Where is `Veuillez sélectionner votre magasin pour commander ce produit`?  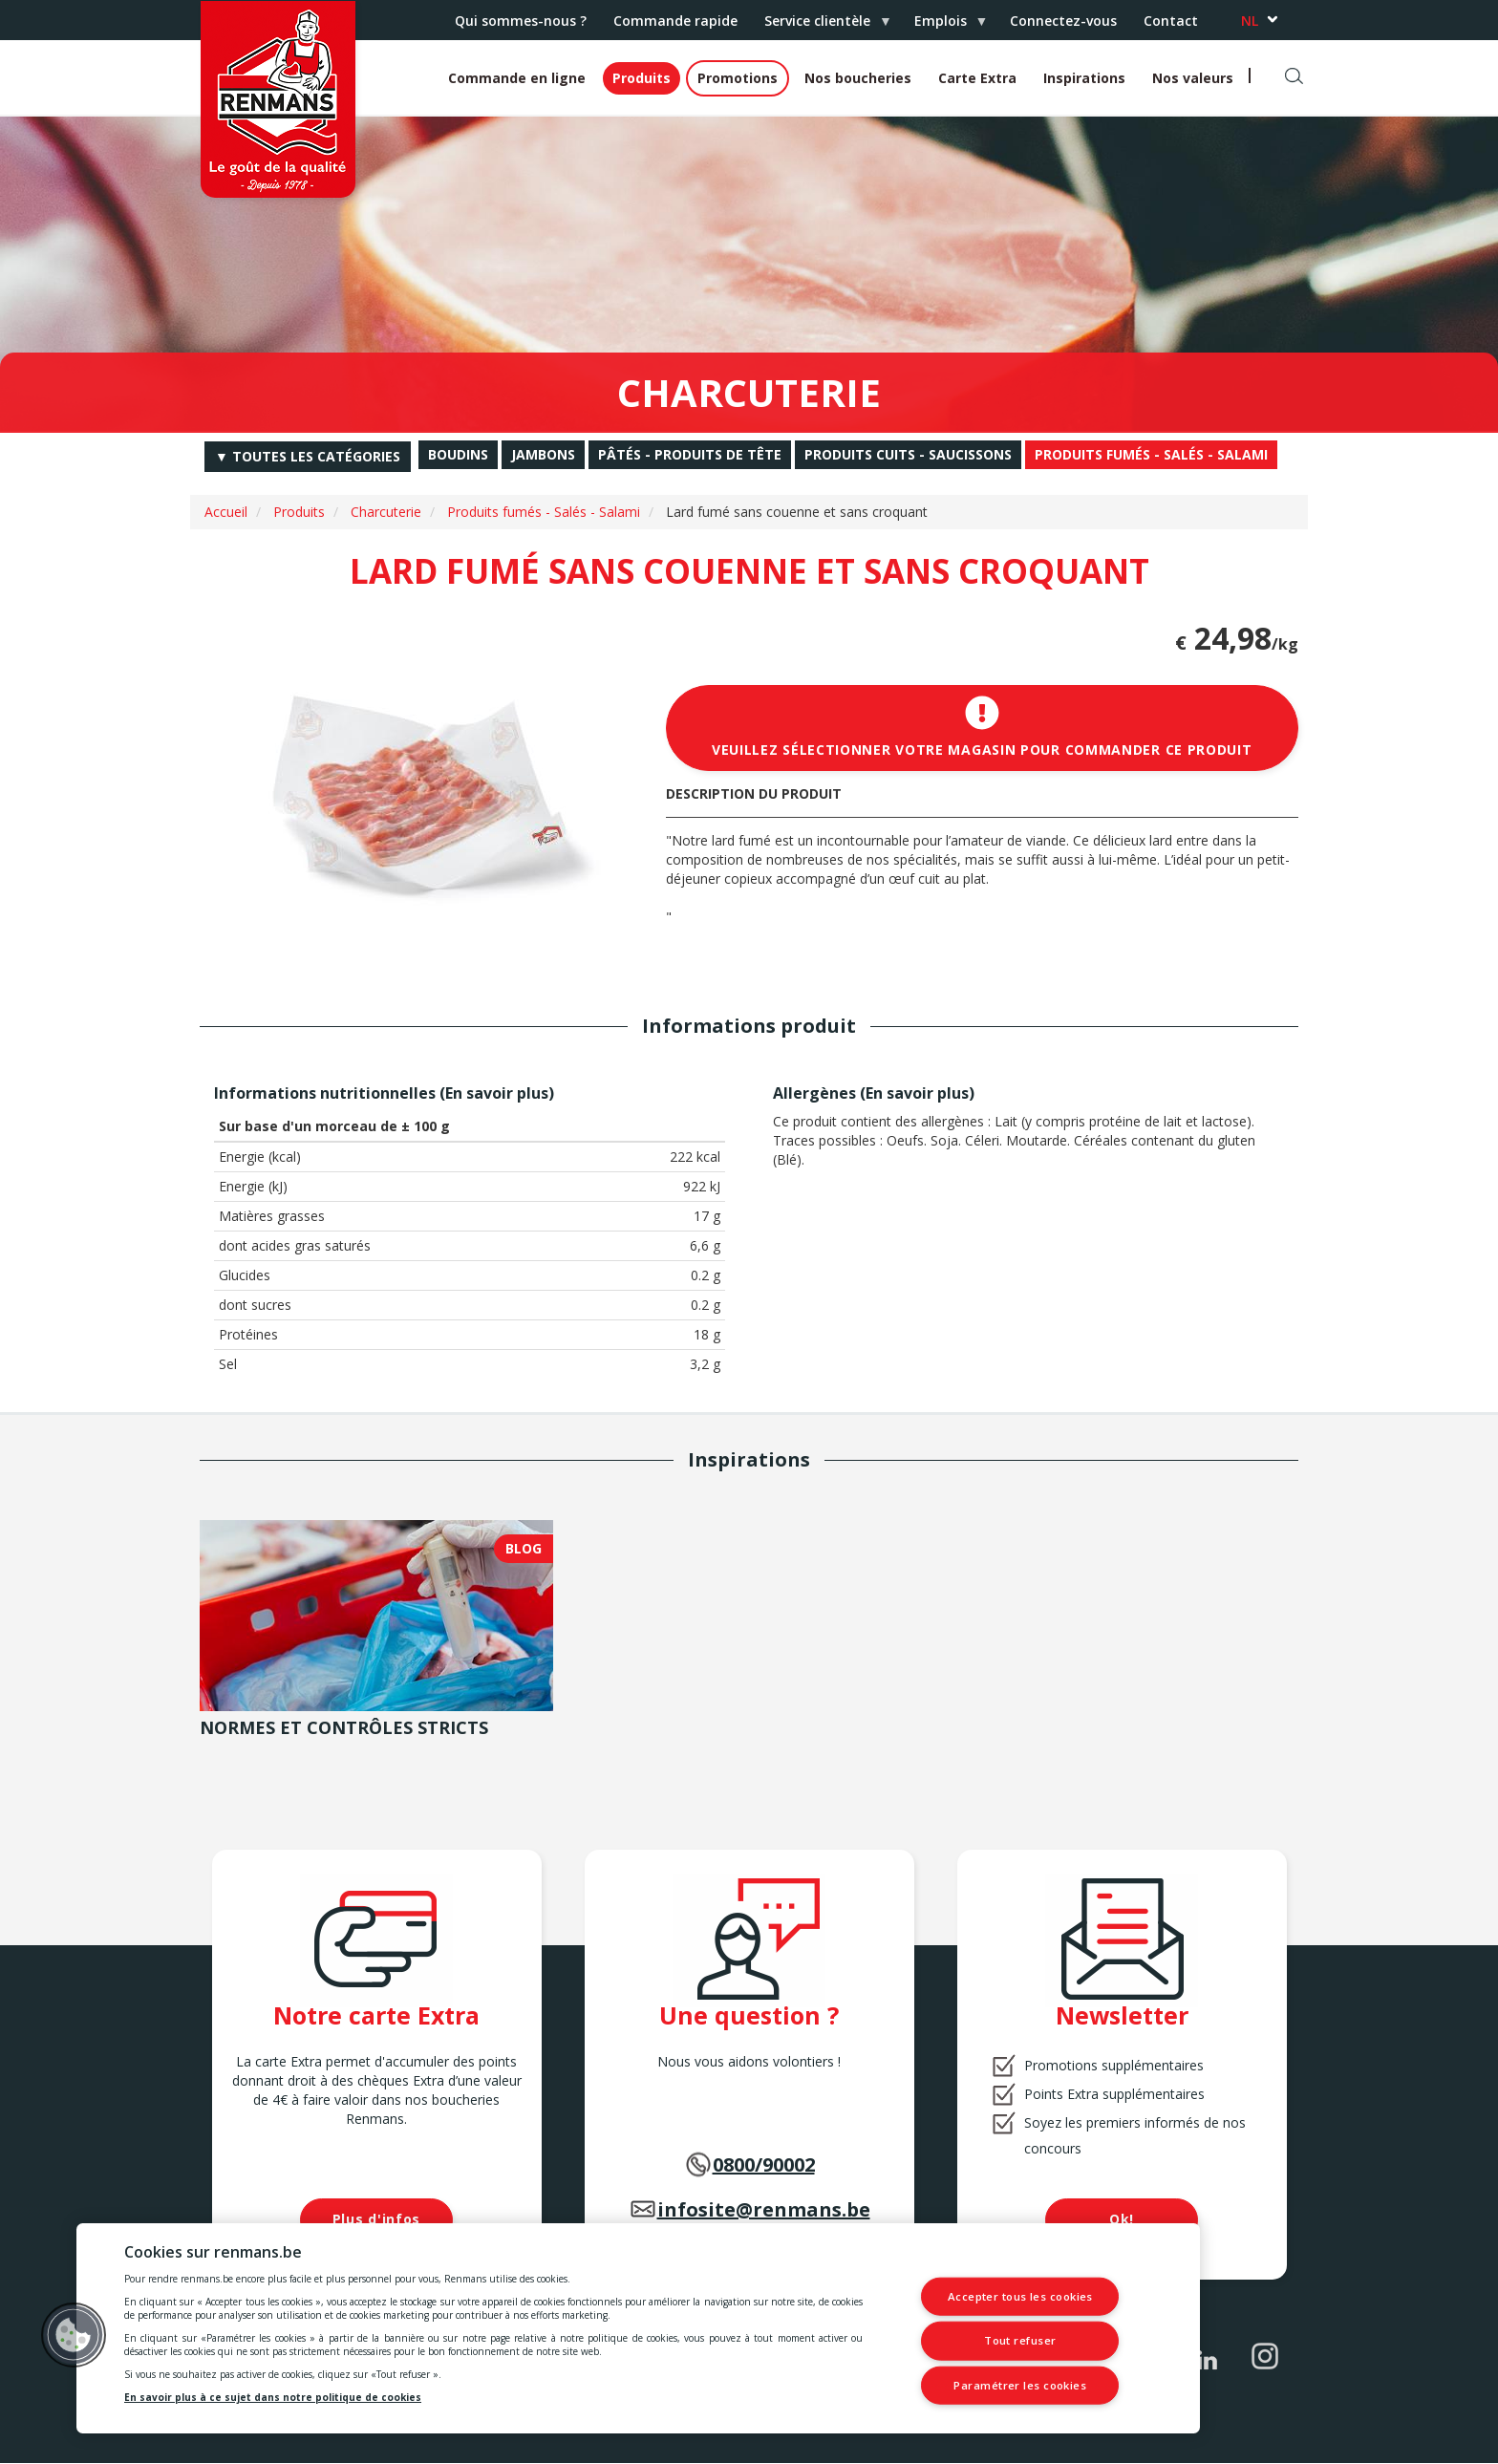
Veuillez sélectionner votre magasin pour commander ce produit is located at coordinates (982, 727).